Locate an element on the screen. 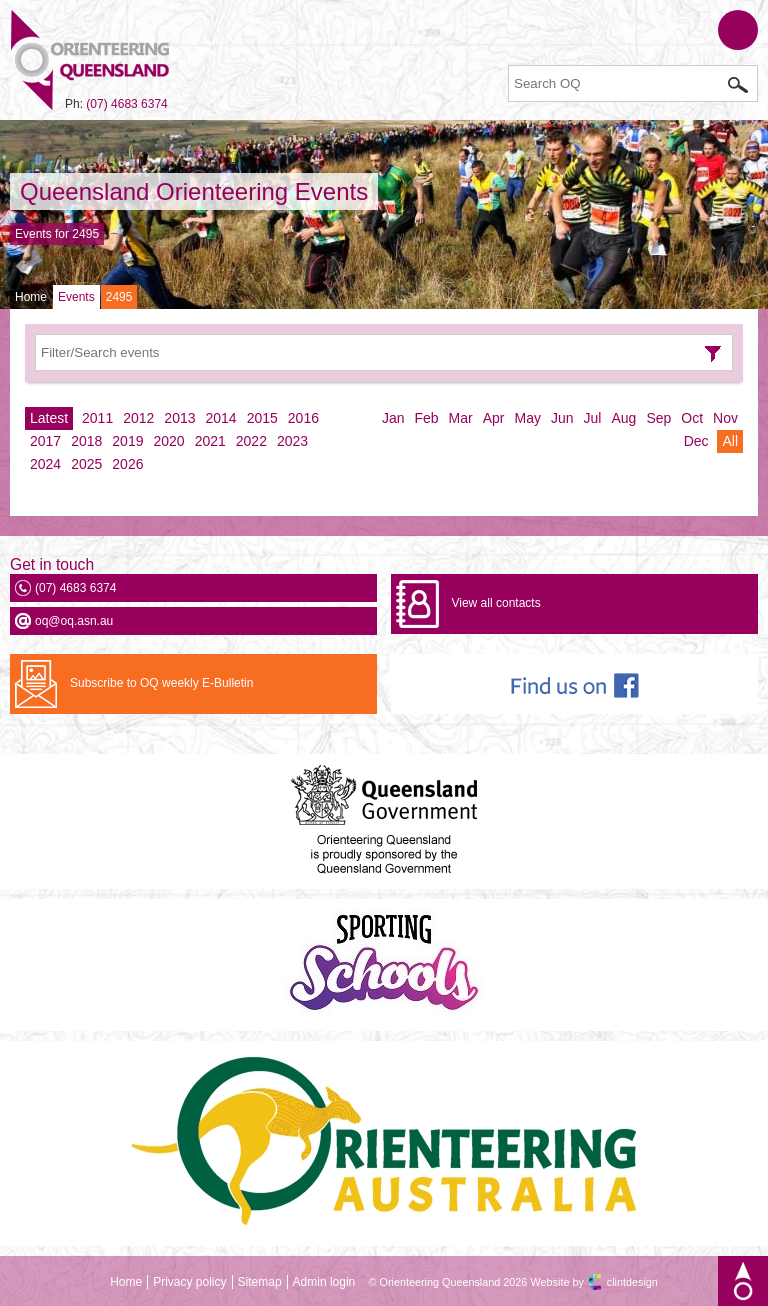  2012 is located at coordinates (138, 418).